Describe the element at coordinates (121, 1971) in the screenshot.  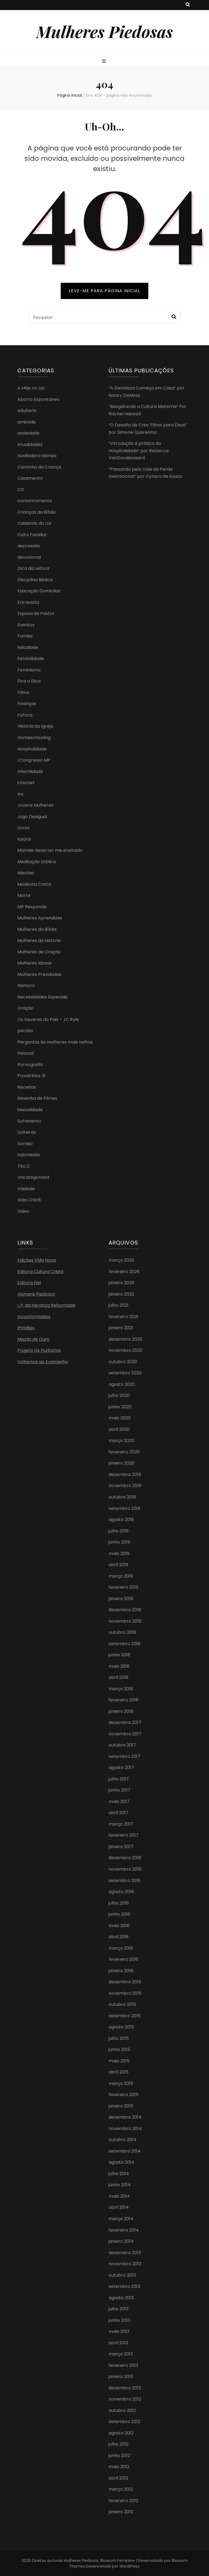
I see `janeiro 2016` at that location.